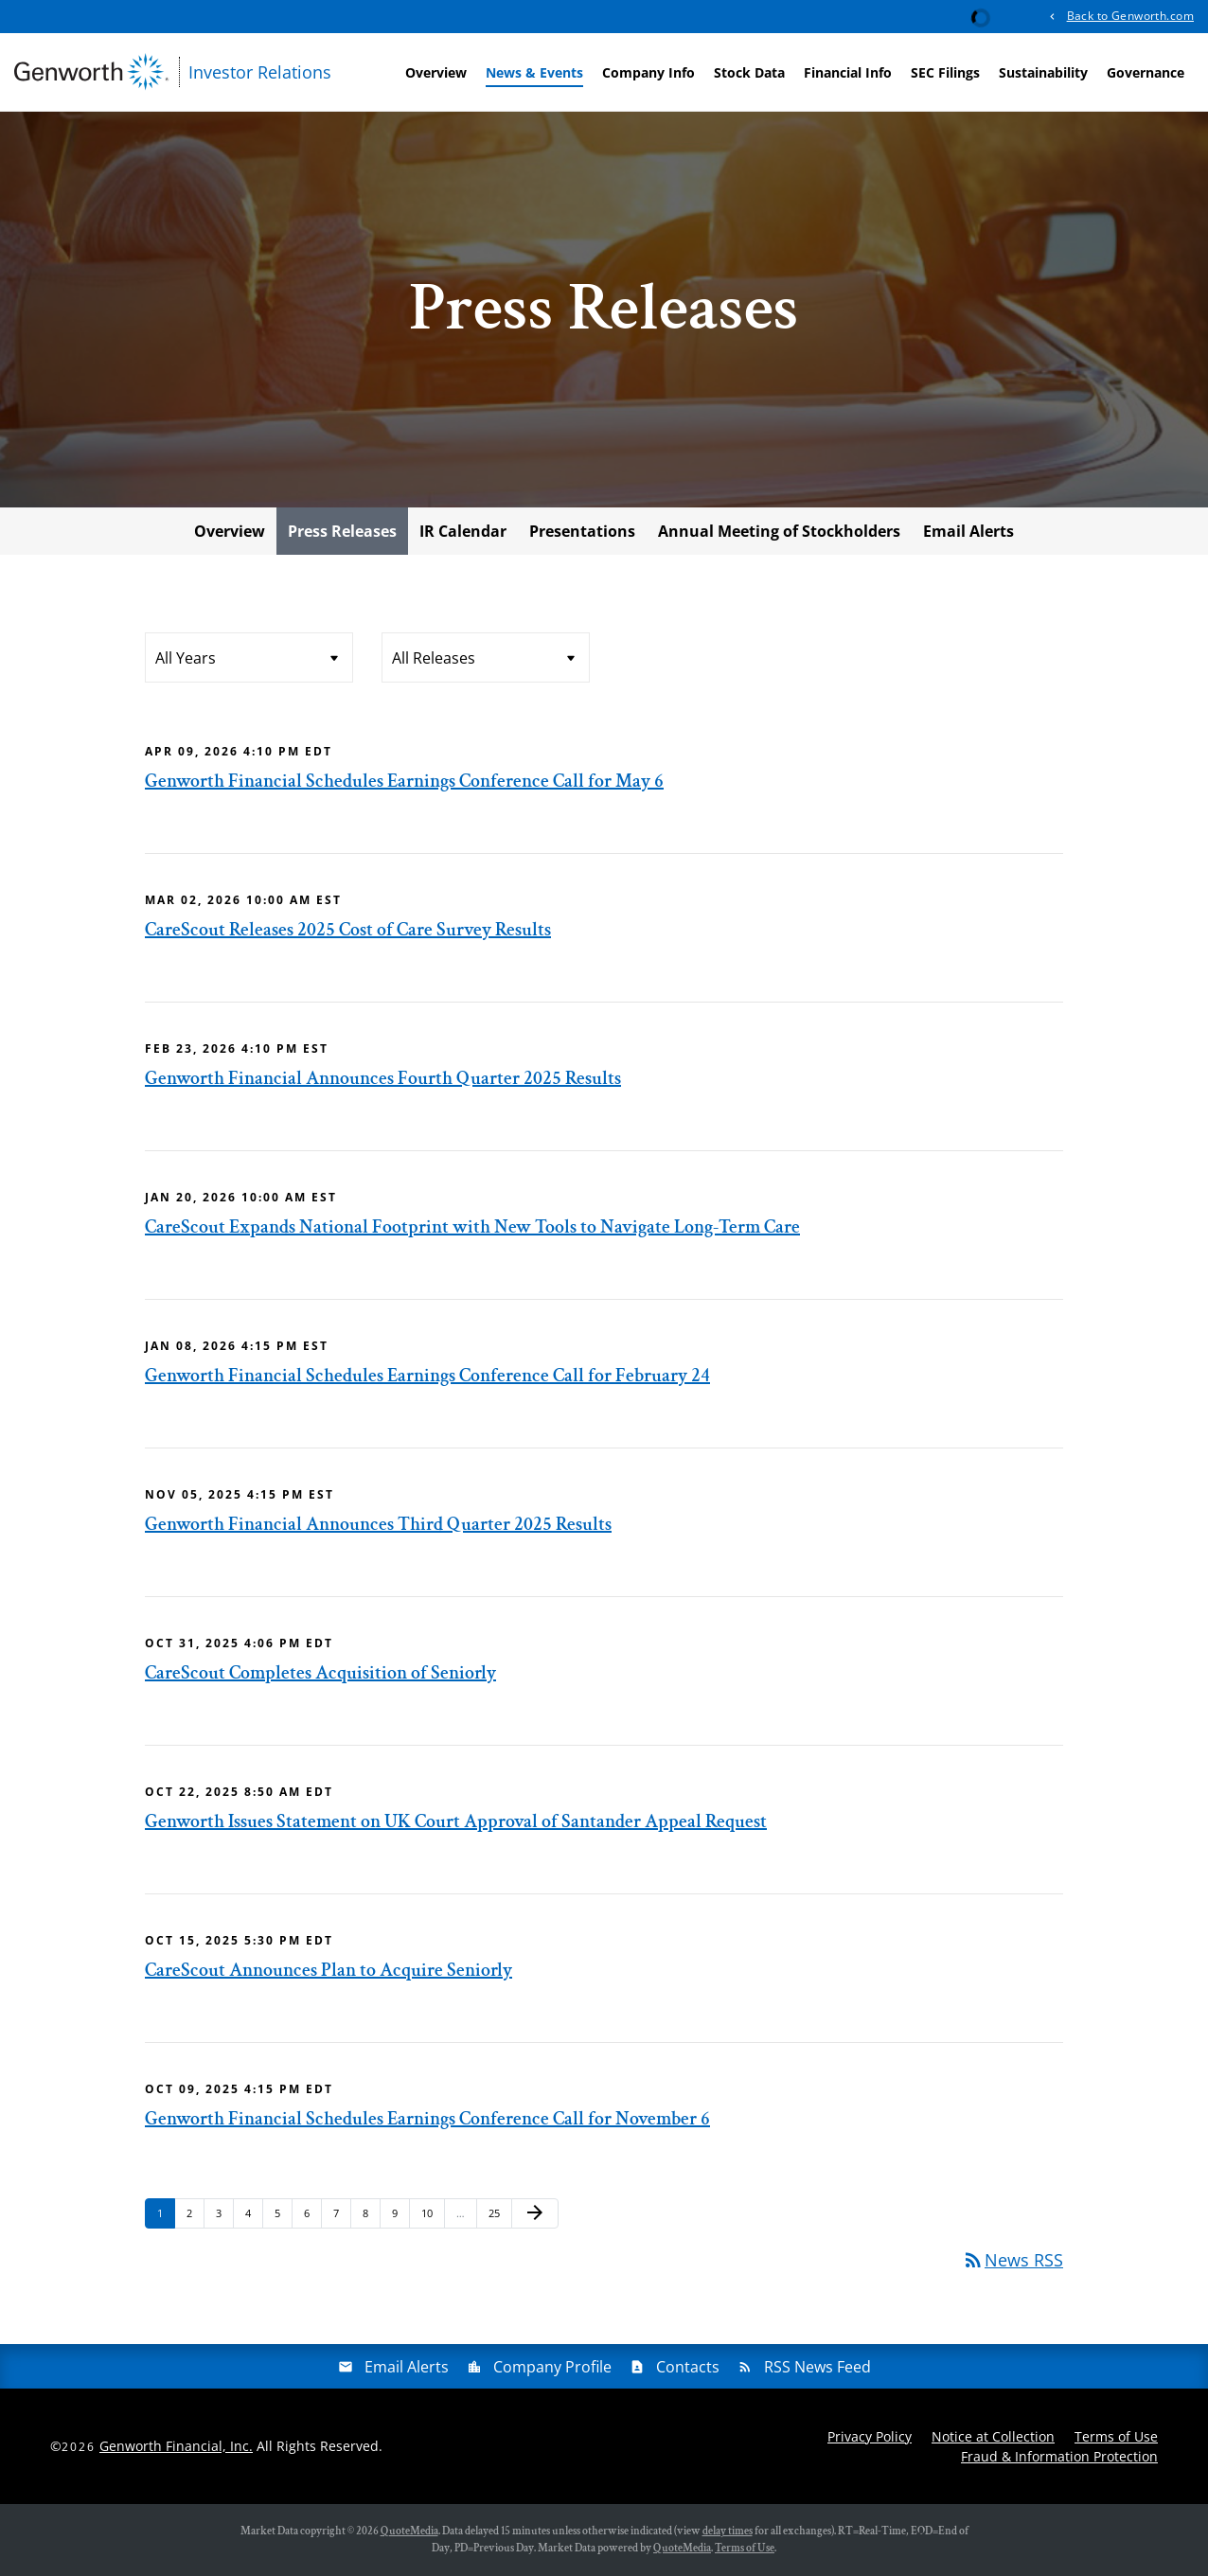  What do you see at coordinates (1145, 72) in the screenshot?
I see `Governance` at bounding box center [1145, 72].